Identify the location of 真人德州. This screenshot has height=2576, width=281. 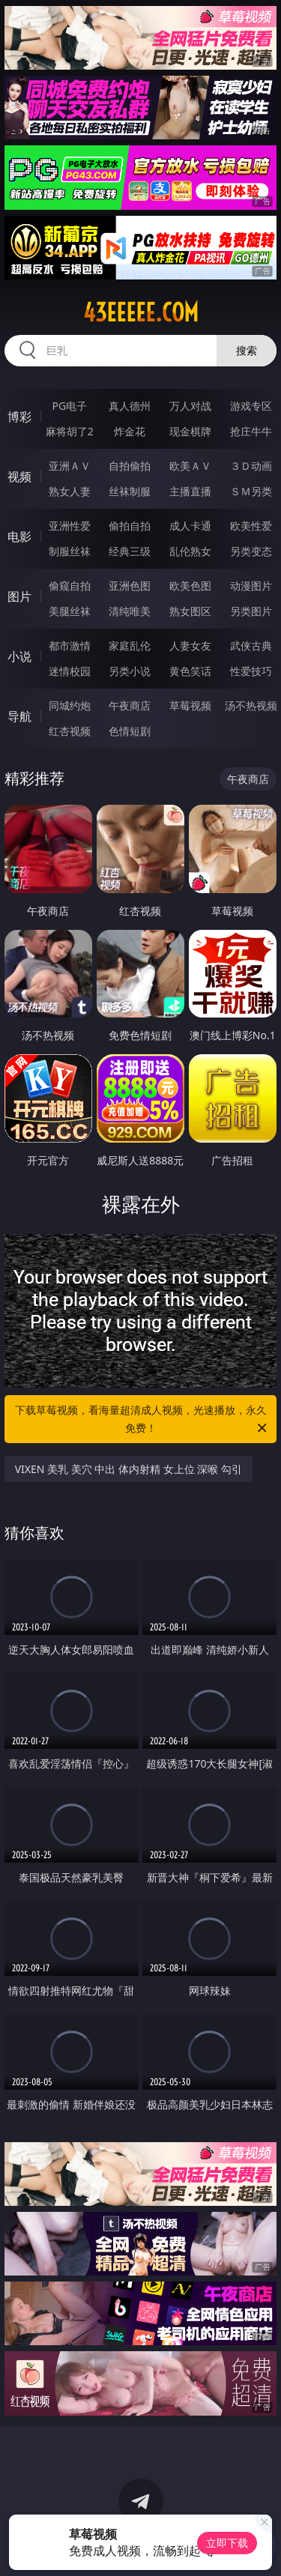
(130, 406).